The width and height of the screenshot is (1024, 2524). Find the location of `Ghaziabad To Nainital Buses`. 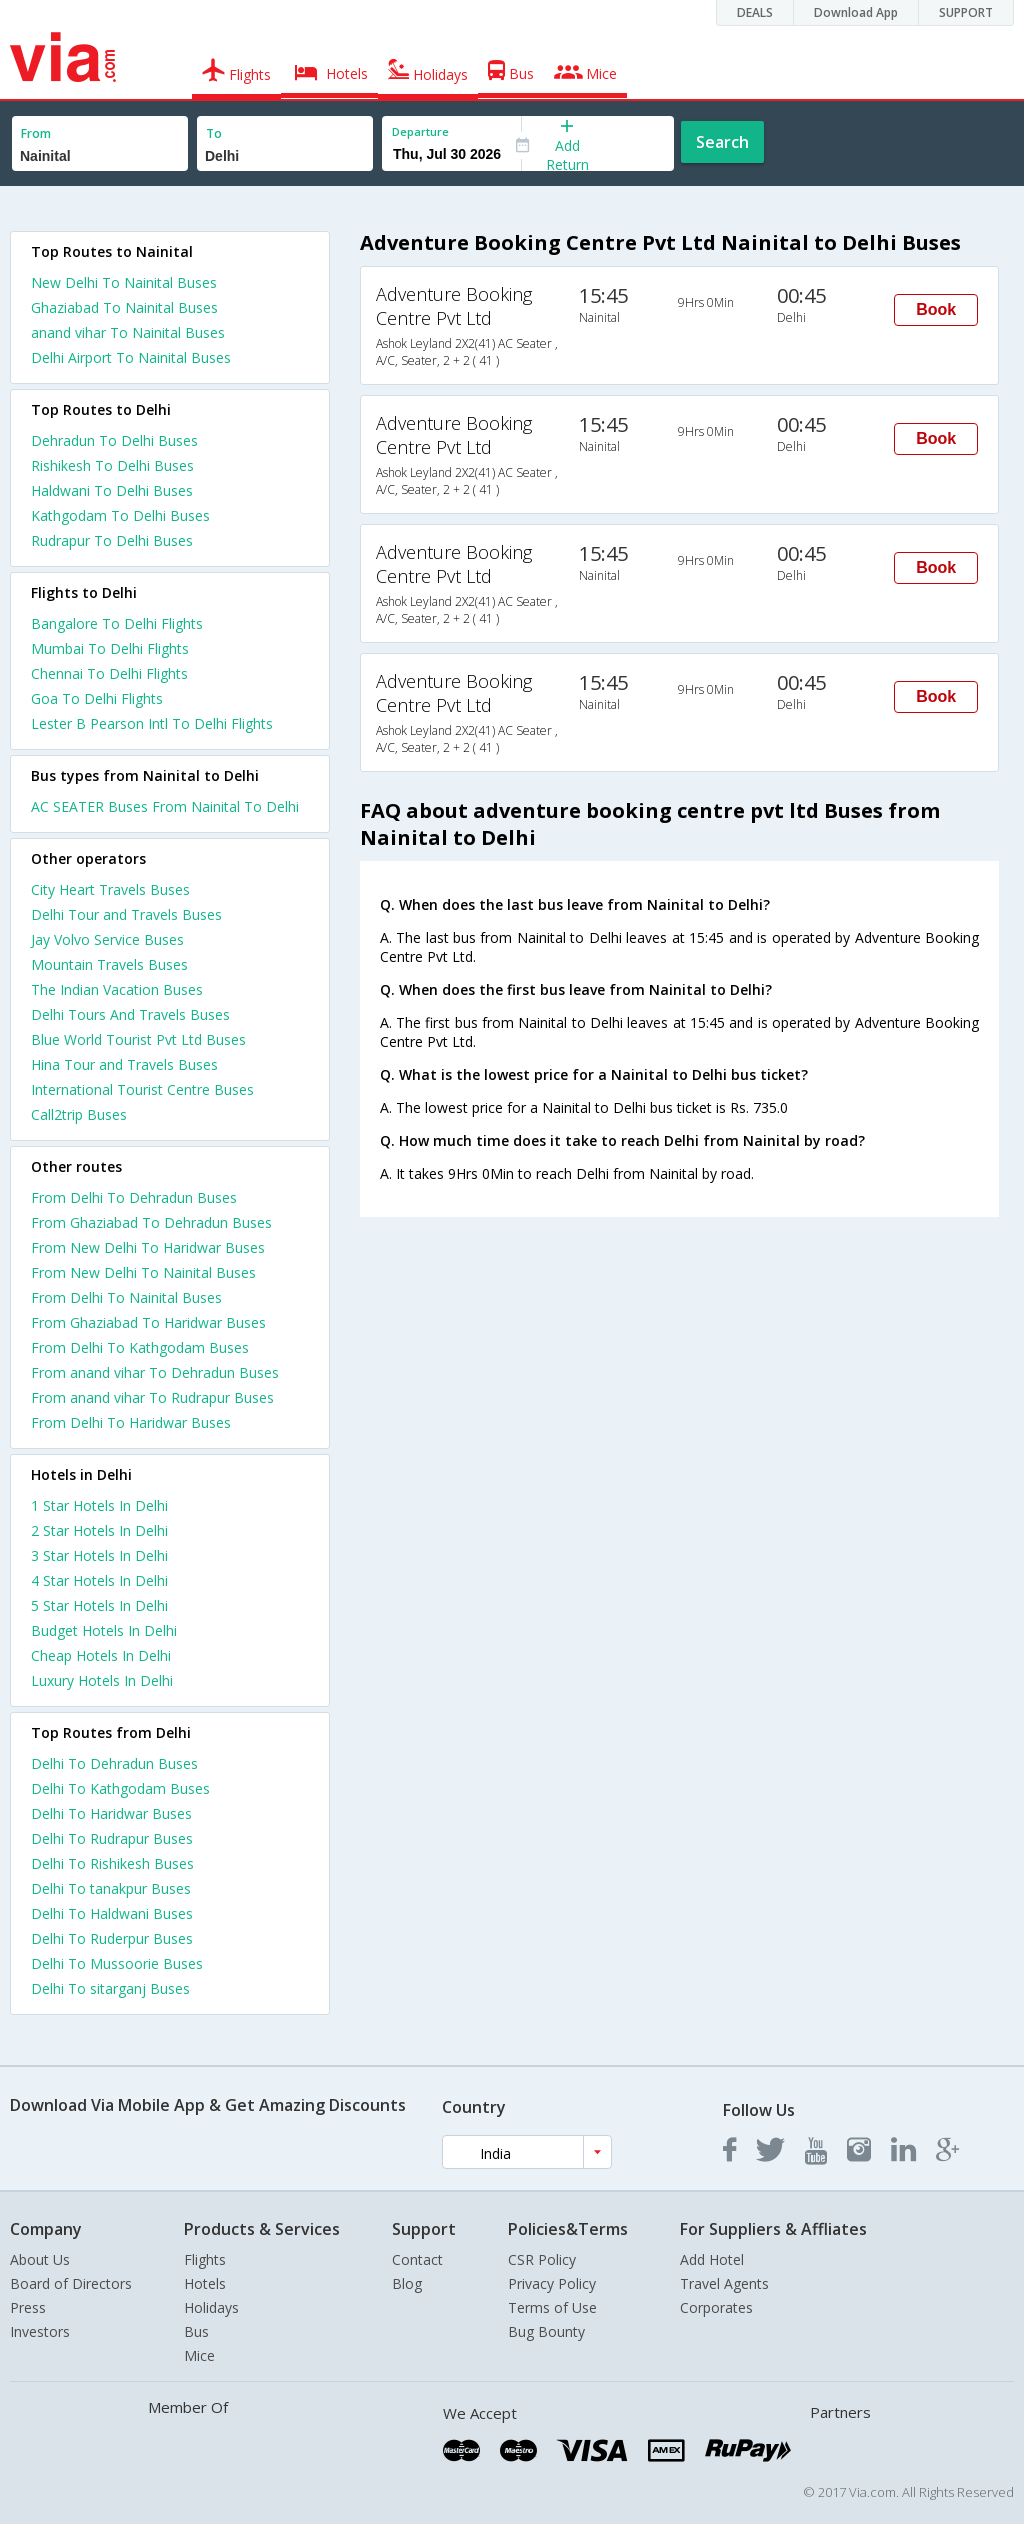

Ghaziabad To Nainital Buses is located at coordinates (124, 307).